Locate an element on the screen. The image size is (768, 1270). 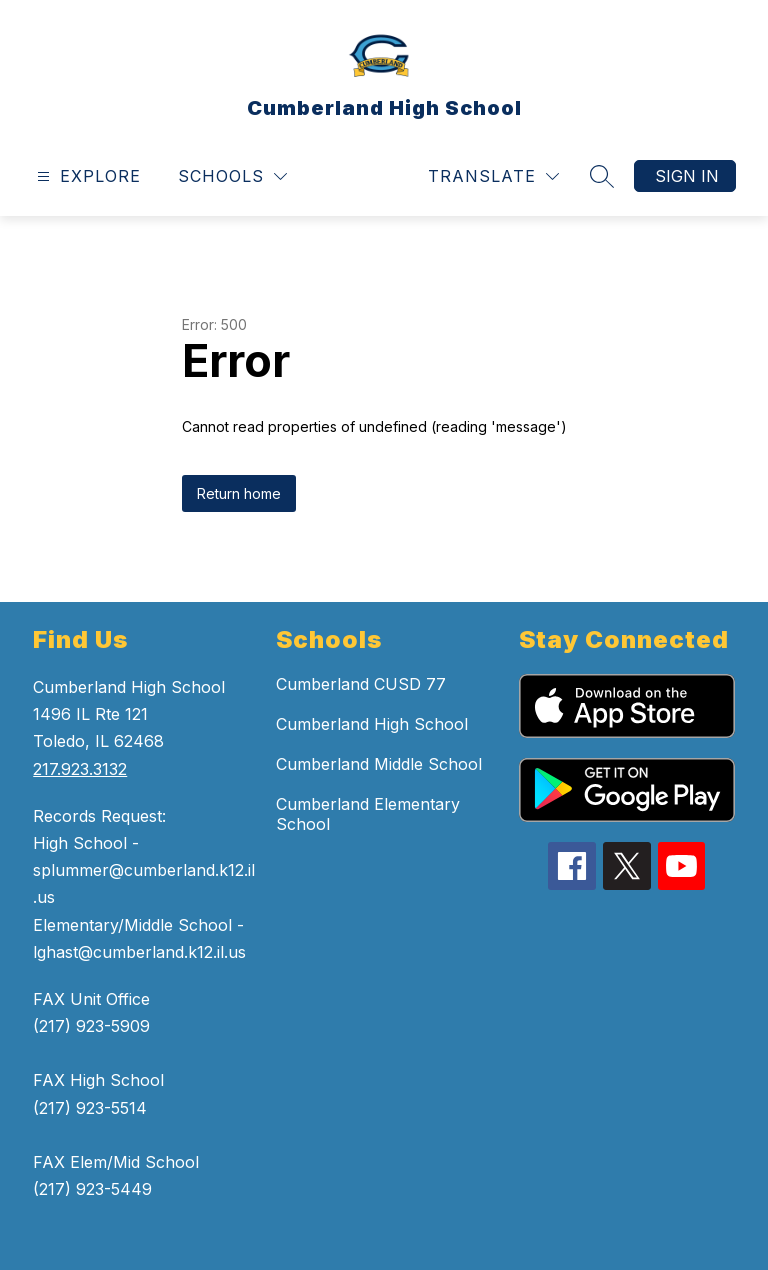
Cumberland Elementary School is located at coordinates (368, 814).